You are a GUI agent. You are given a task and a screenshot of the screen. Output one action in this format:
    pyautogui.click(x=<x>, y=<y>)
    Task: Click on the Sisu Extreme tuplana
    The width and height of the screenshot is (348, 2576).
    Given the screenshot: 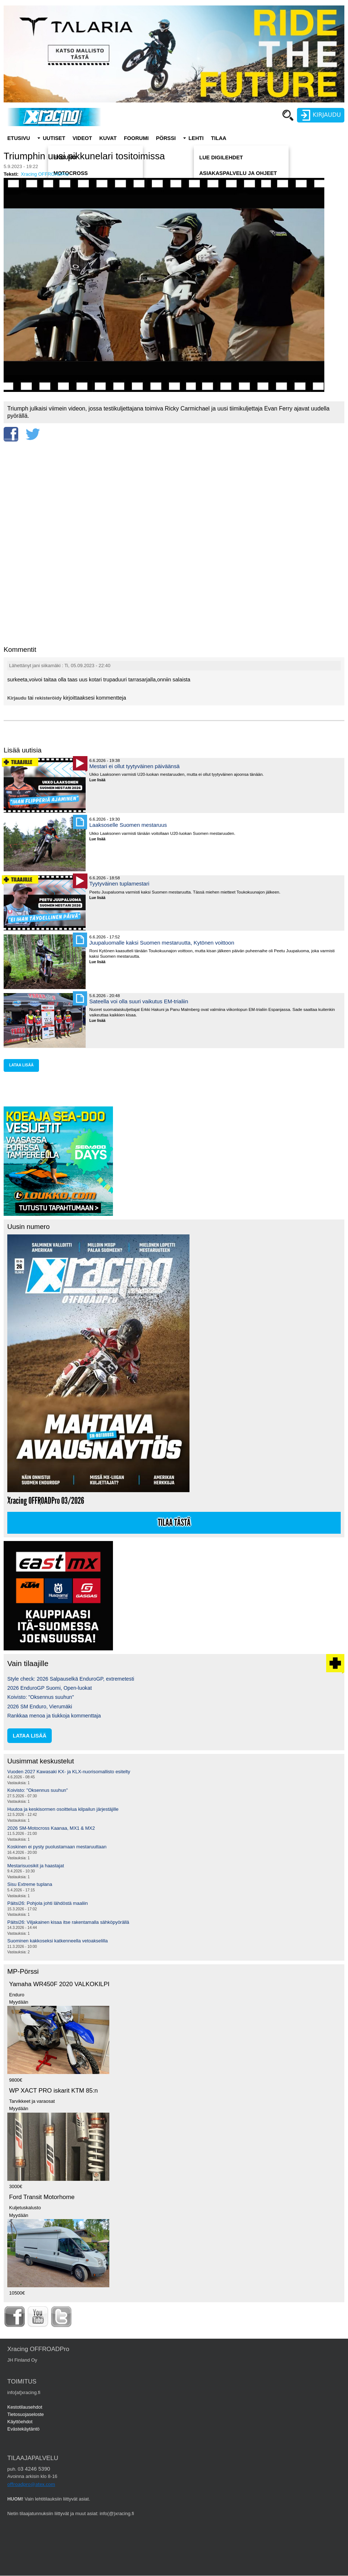 What is the action you would take?
    pyautogui.click(x=29, y=1884)
    